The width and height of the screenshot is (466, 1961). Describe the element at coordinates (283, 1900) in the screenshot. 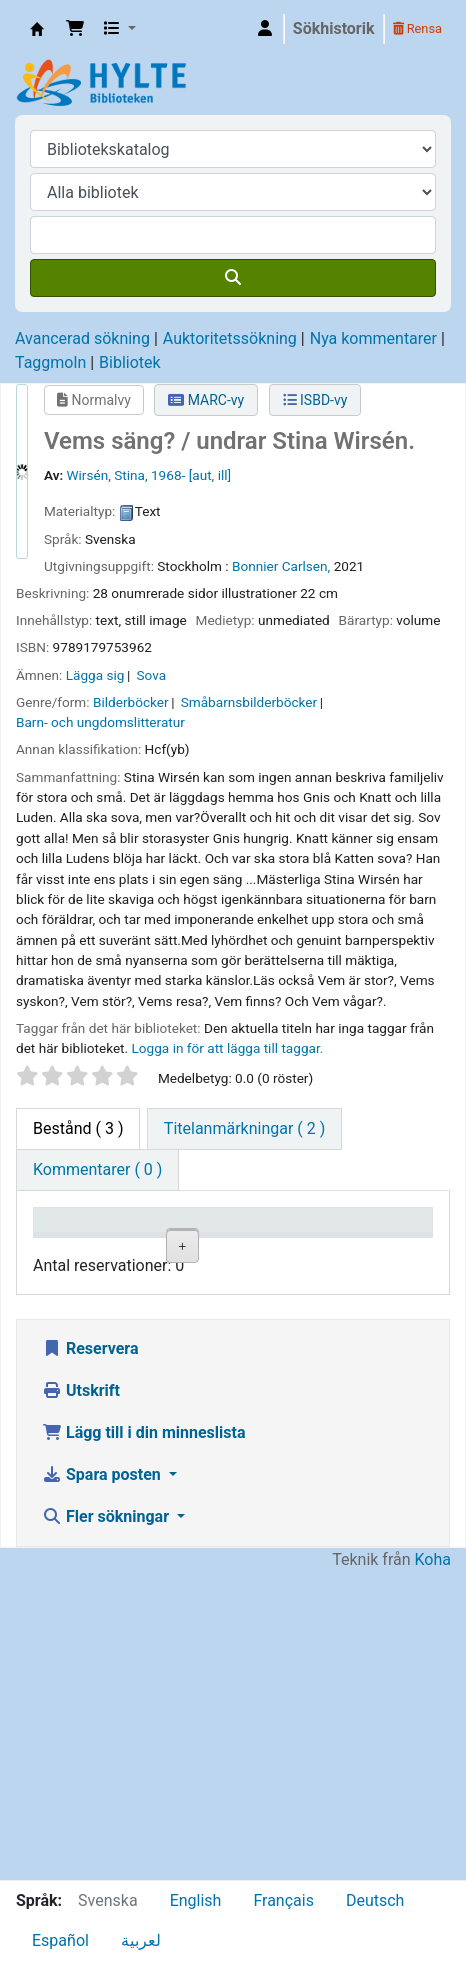

I see `Français` at that location.